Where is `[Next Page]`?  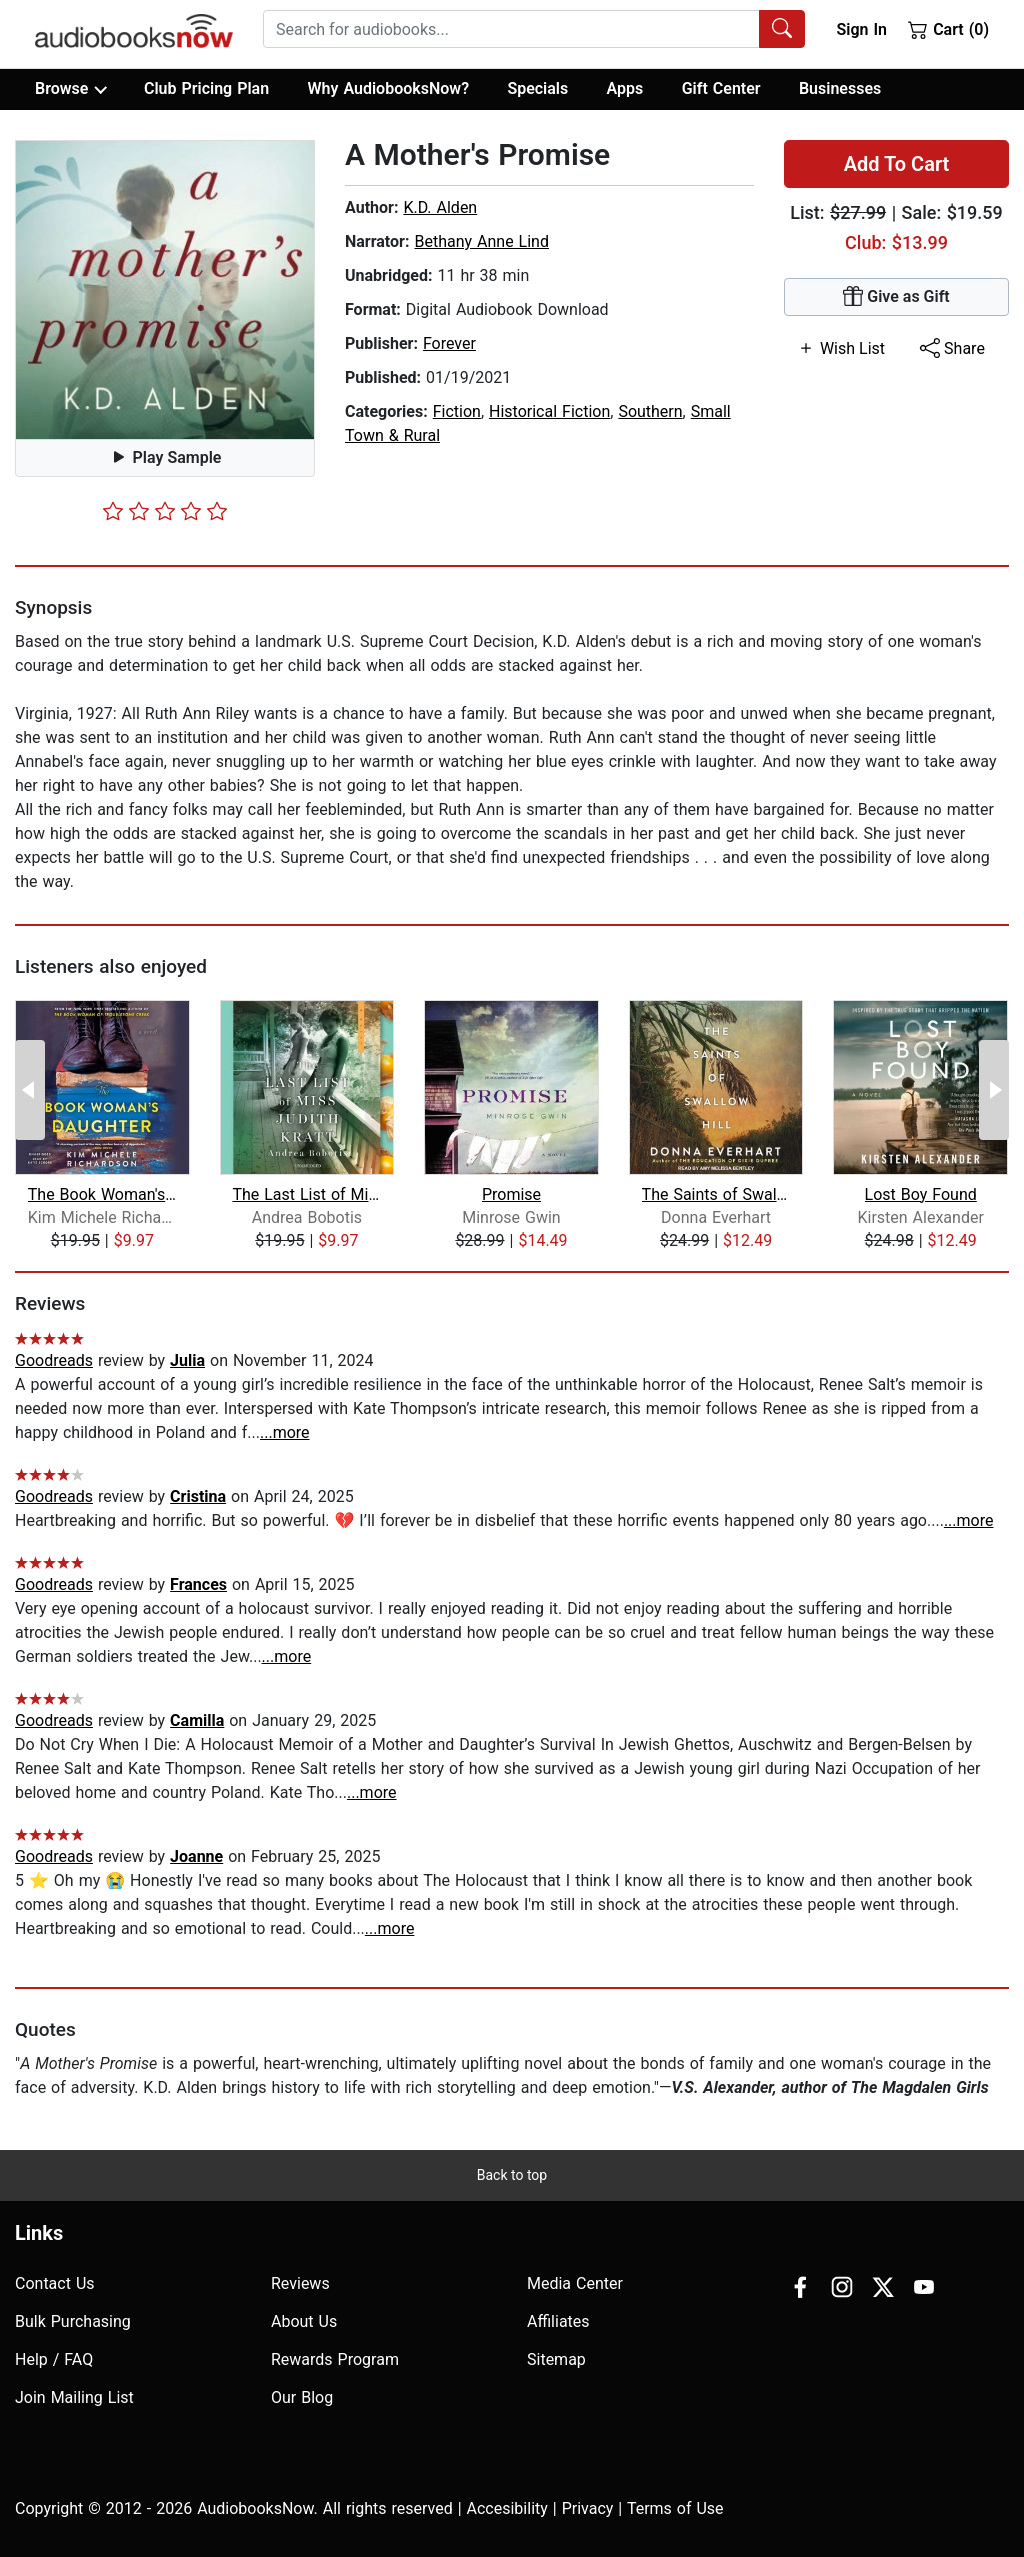
[Next Page] is located at coordinates (994, 1090).